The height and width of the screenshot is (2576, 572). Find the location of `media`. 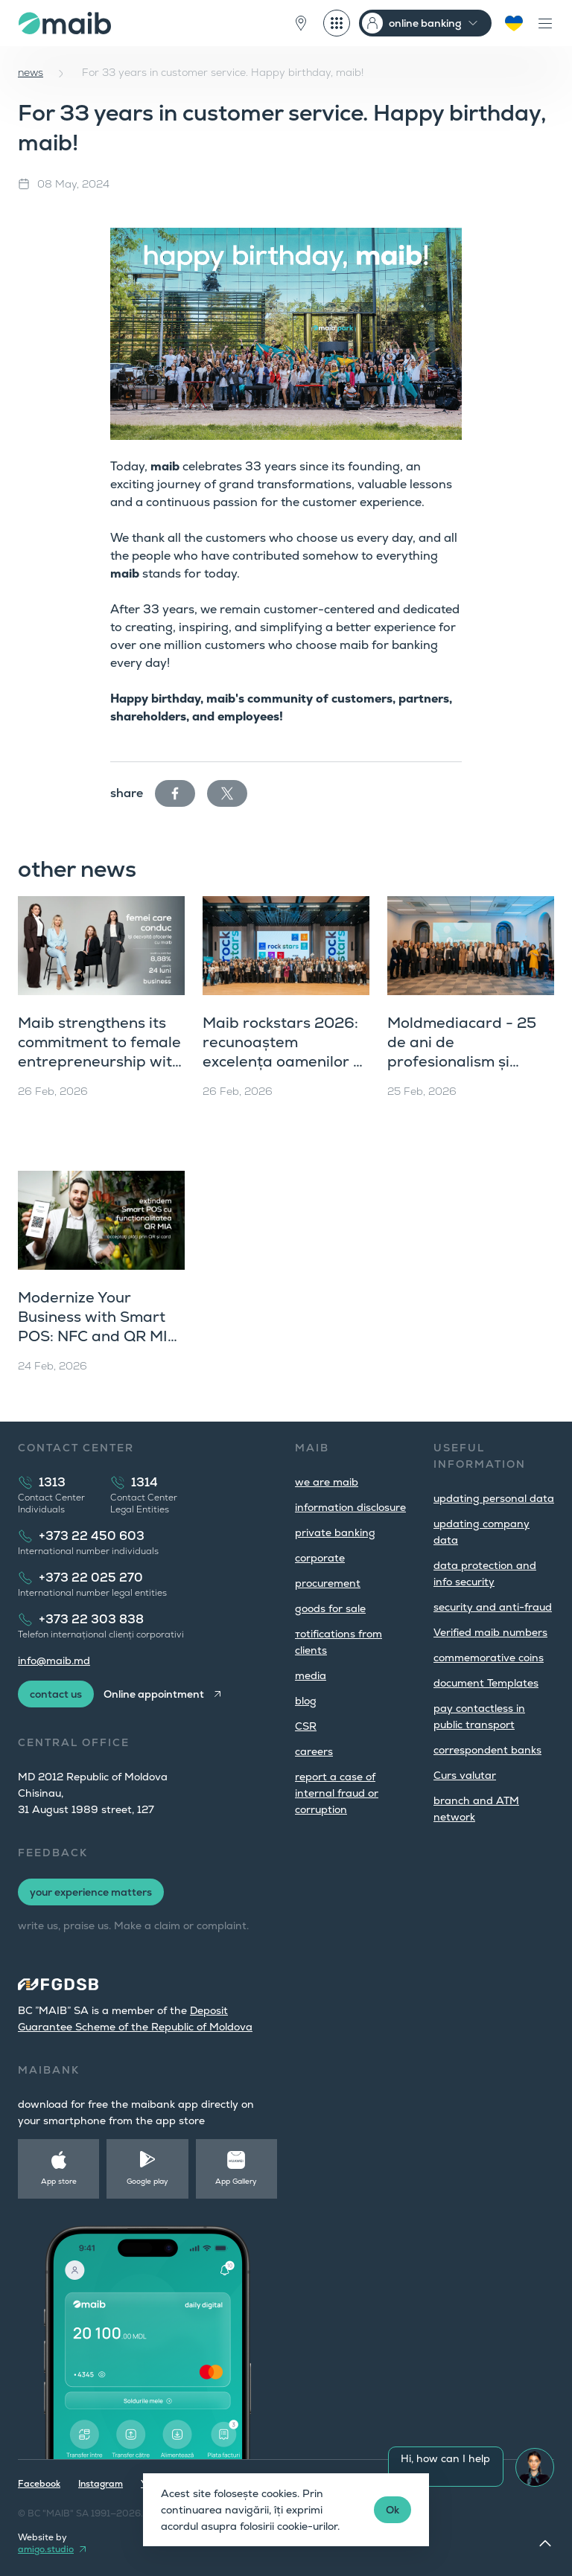

media is located at coordinates (310, 1675).